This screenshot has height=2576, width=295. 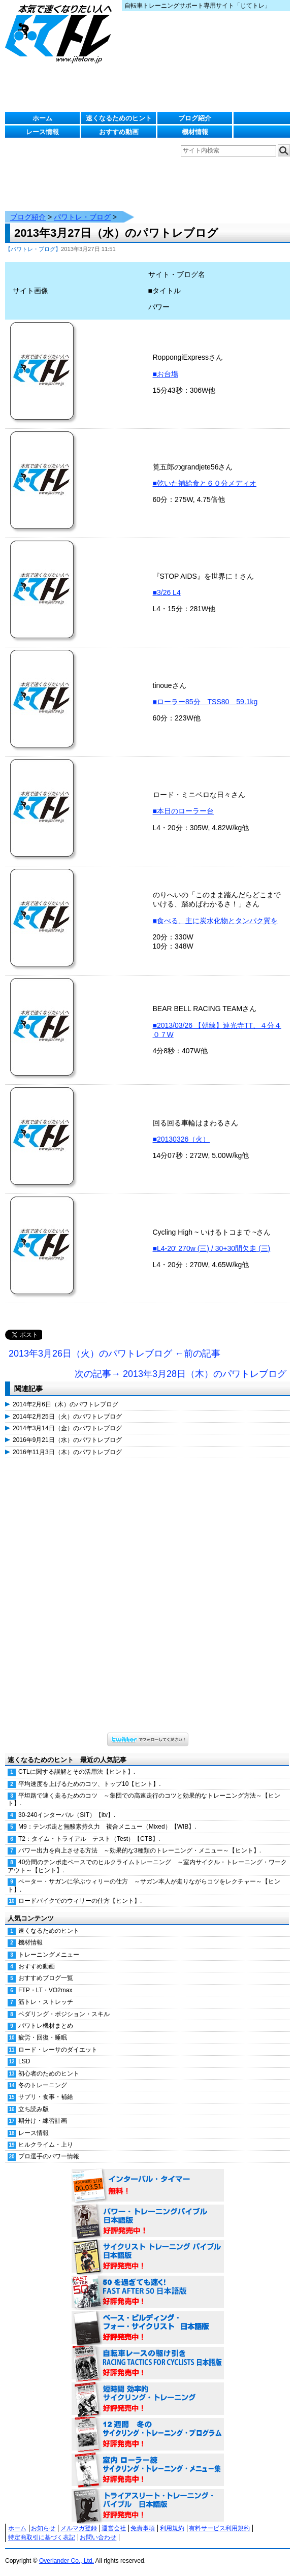 What do you see at coordinates (167, 592) in the screenshot?
I see `■3/26 L4` at bounding box center [167, 592].